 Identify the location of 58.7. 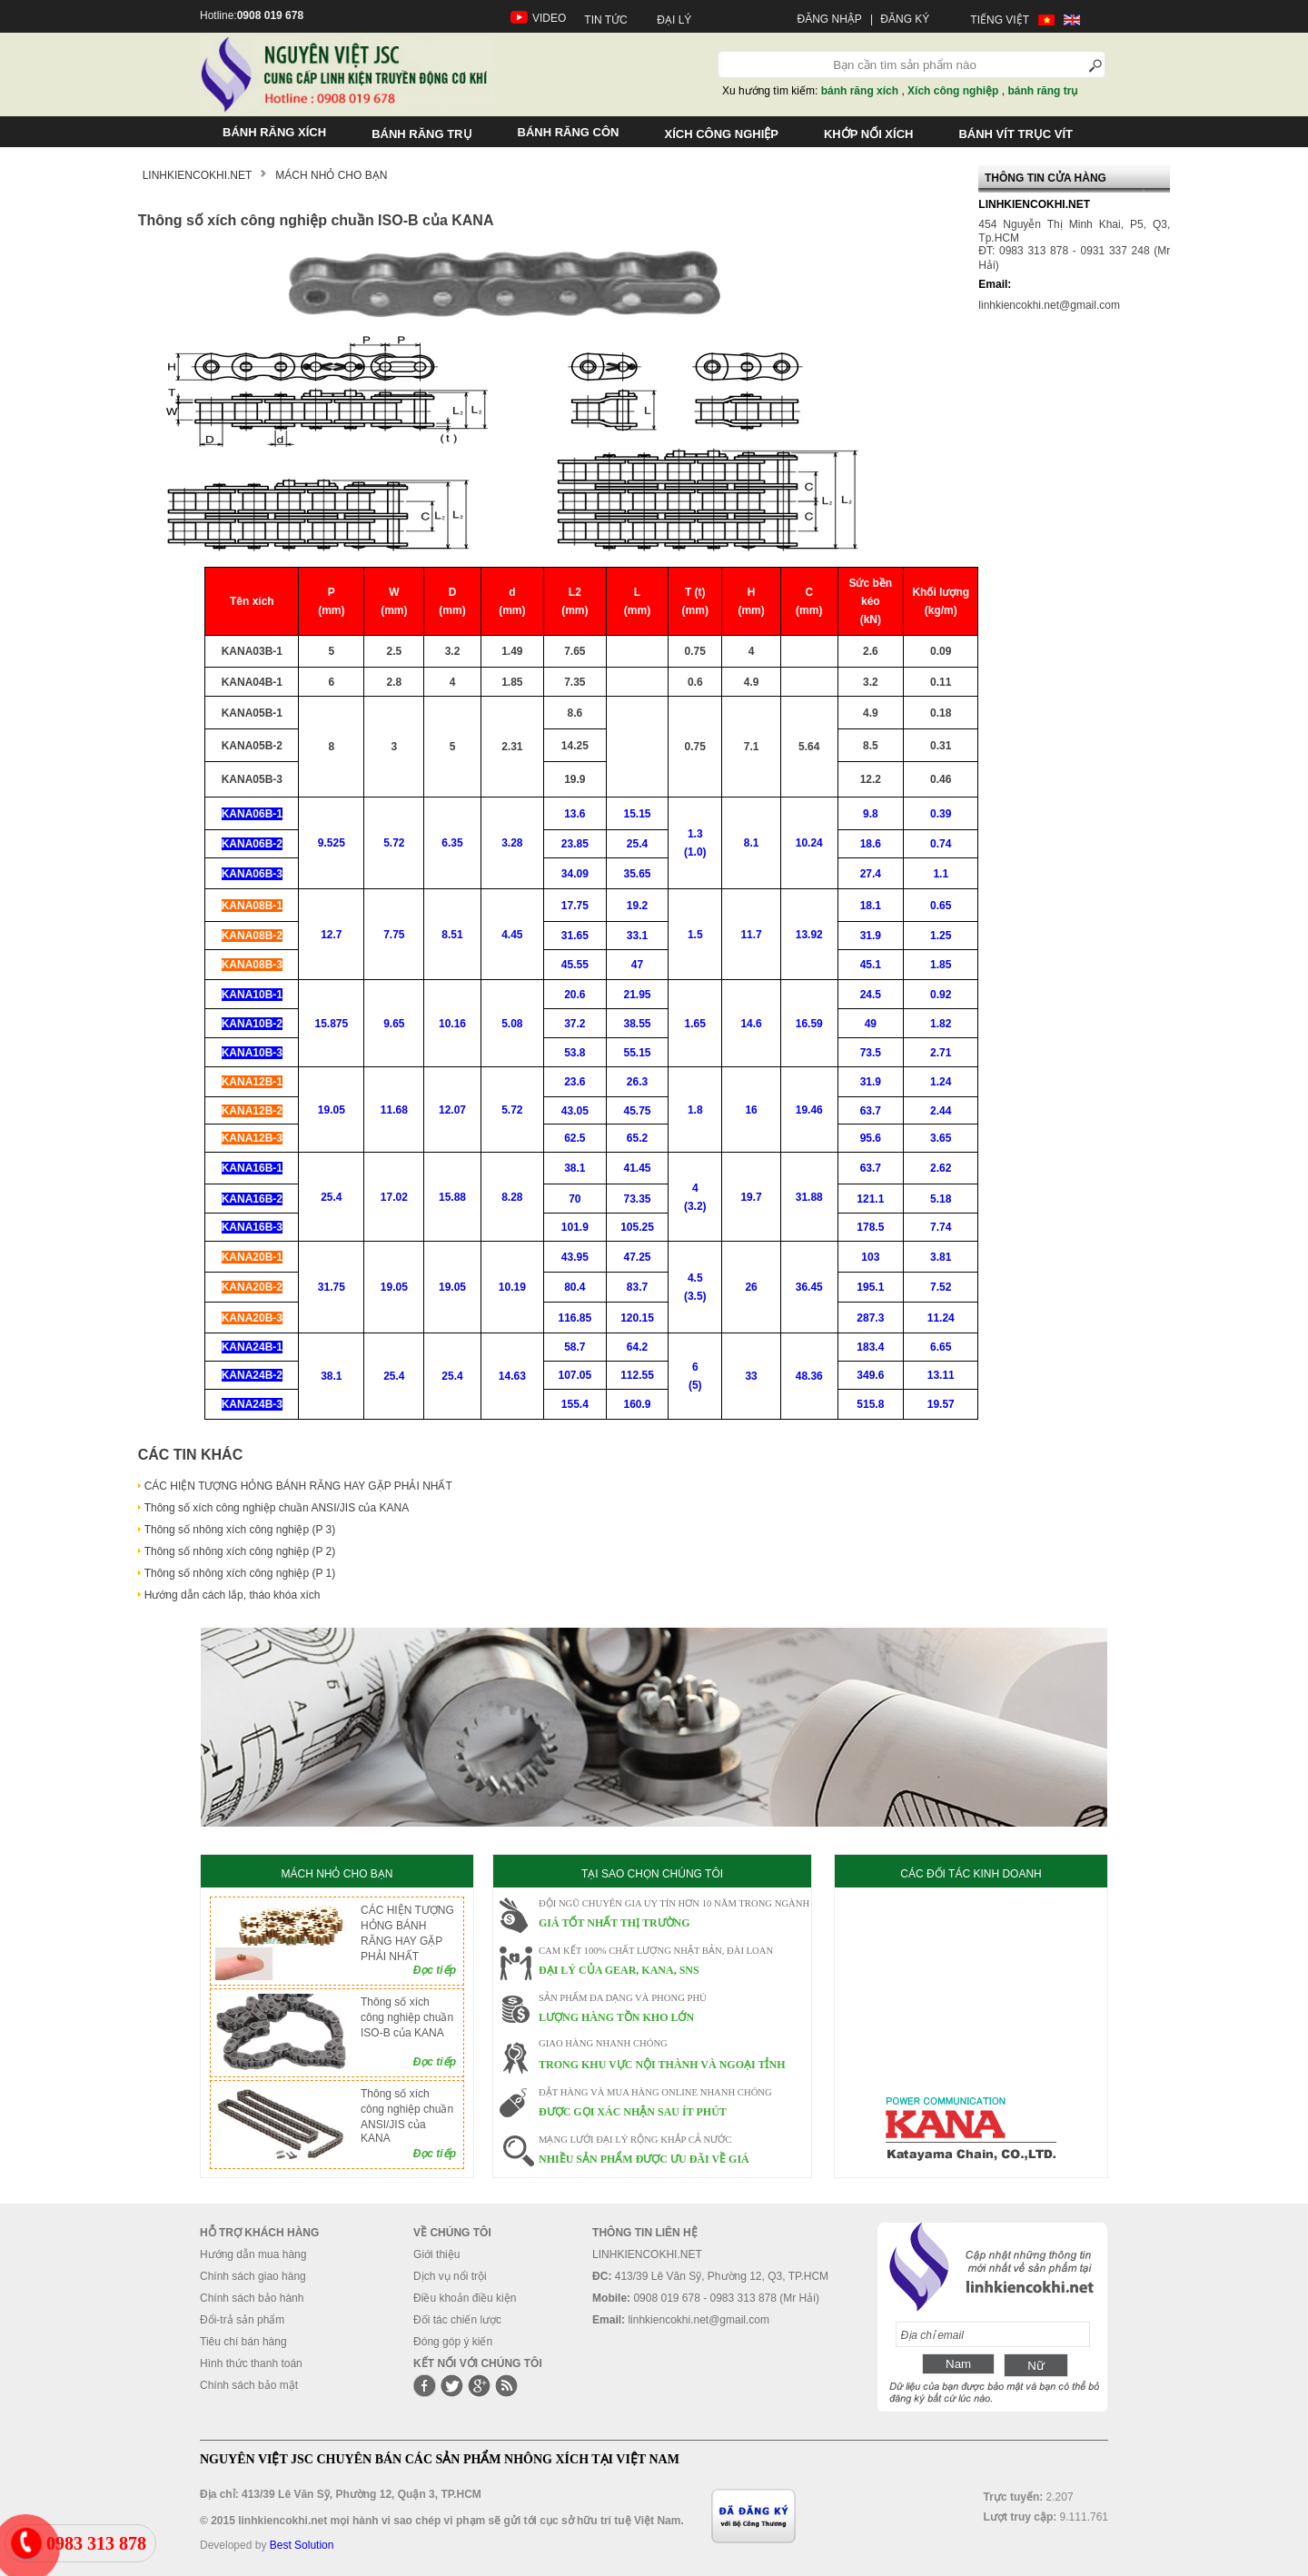
(574, 1347).